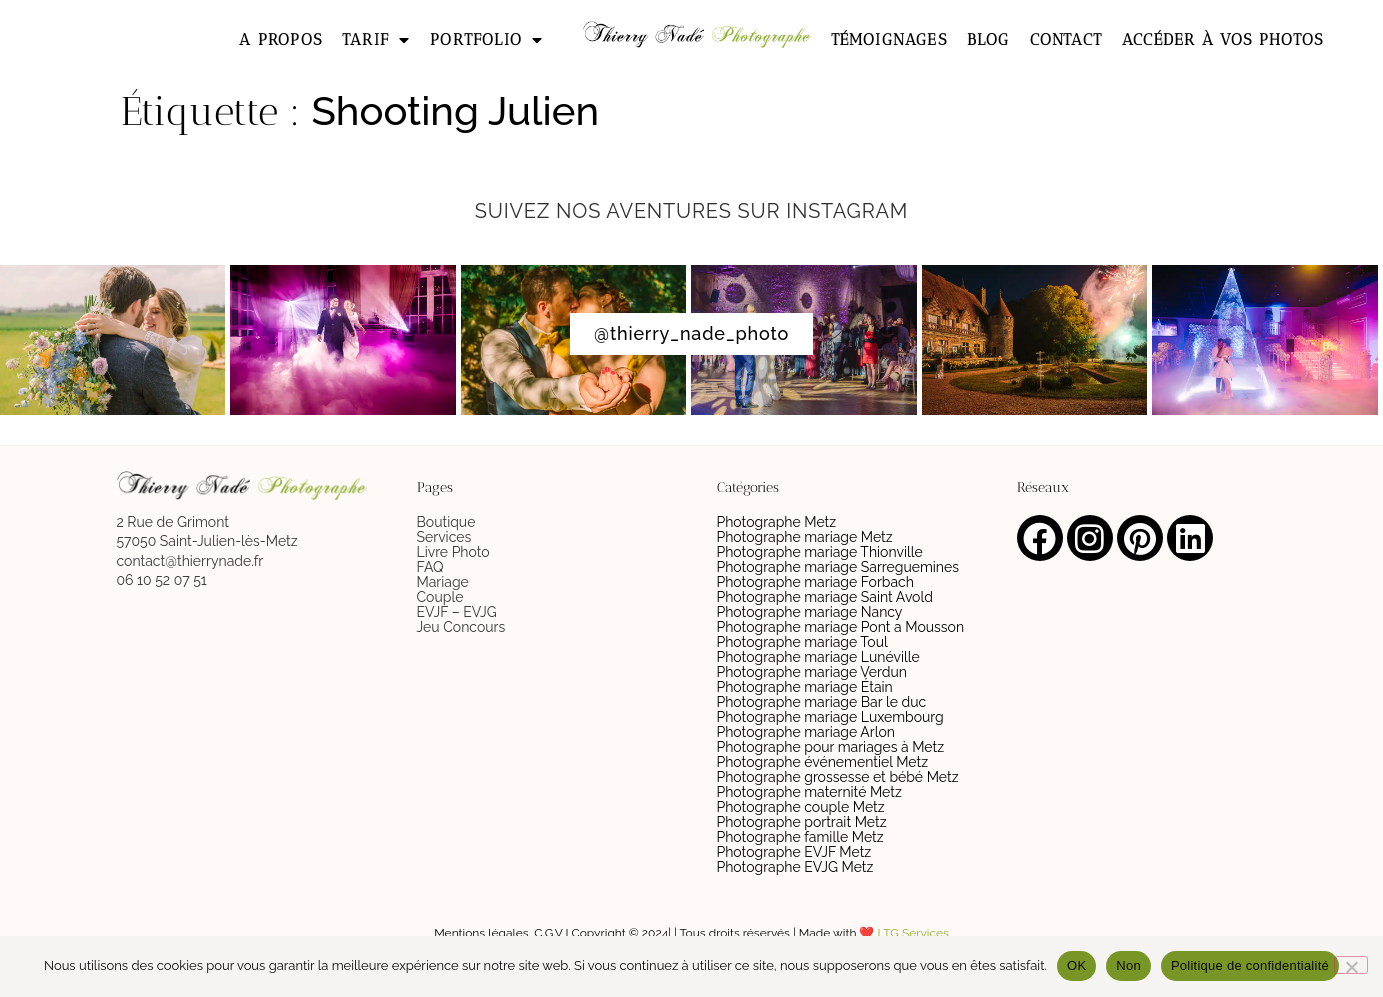 The image size is (1383, 997). What do you see at coordinates (805, 687) in the screenshot?
I see `Photographe mariage Étain` at bounding box center [805, 687].